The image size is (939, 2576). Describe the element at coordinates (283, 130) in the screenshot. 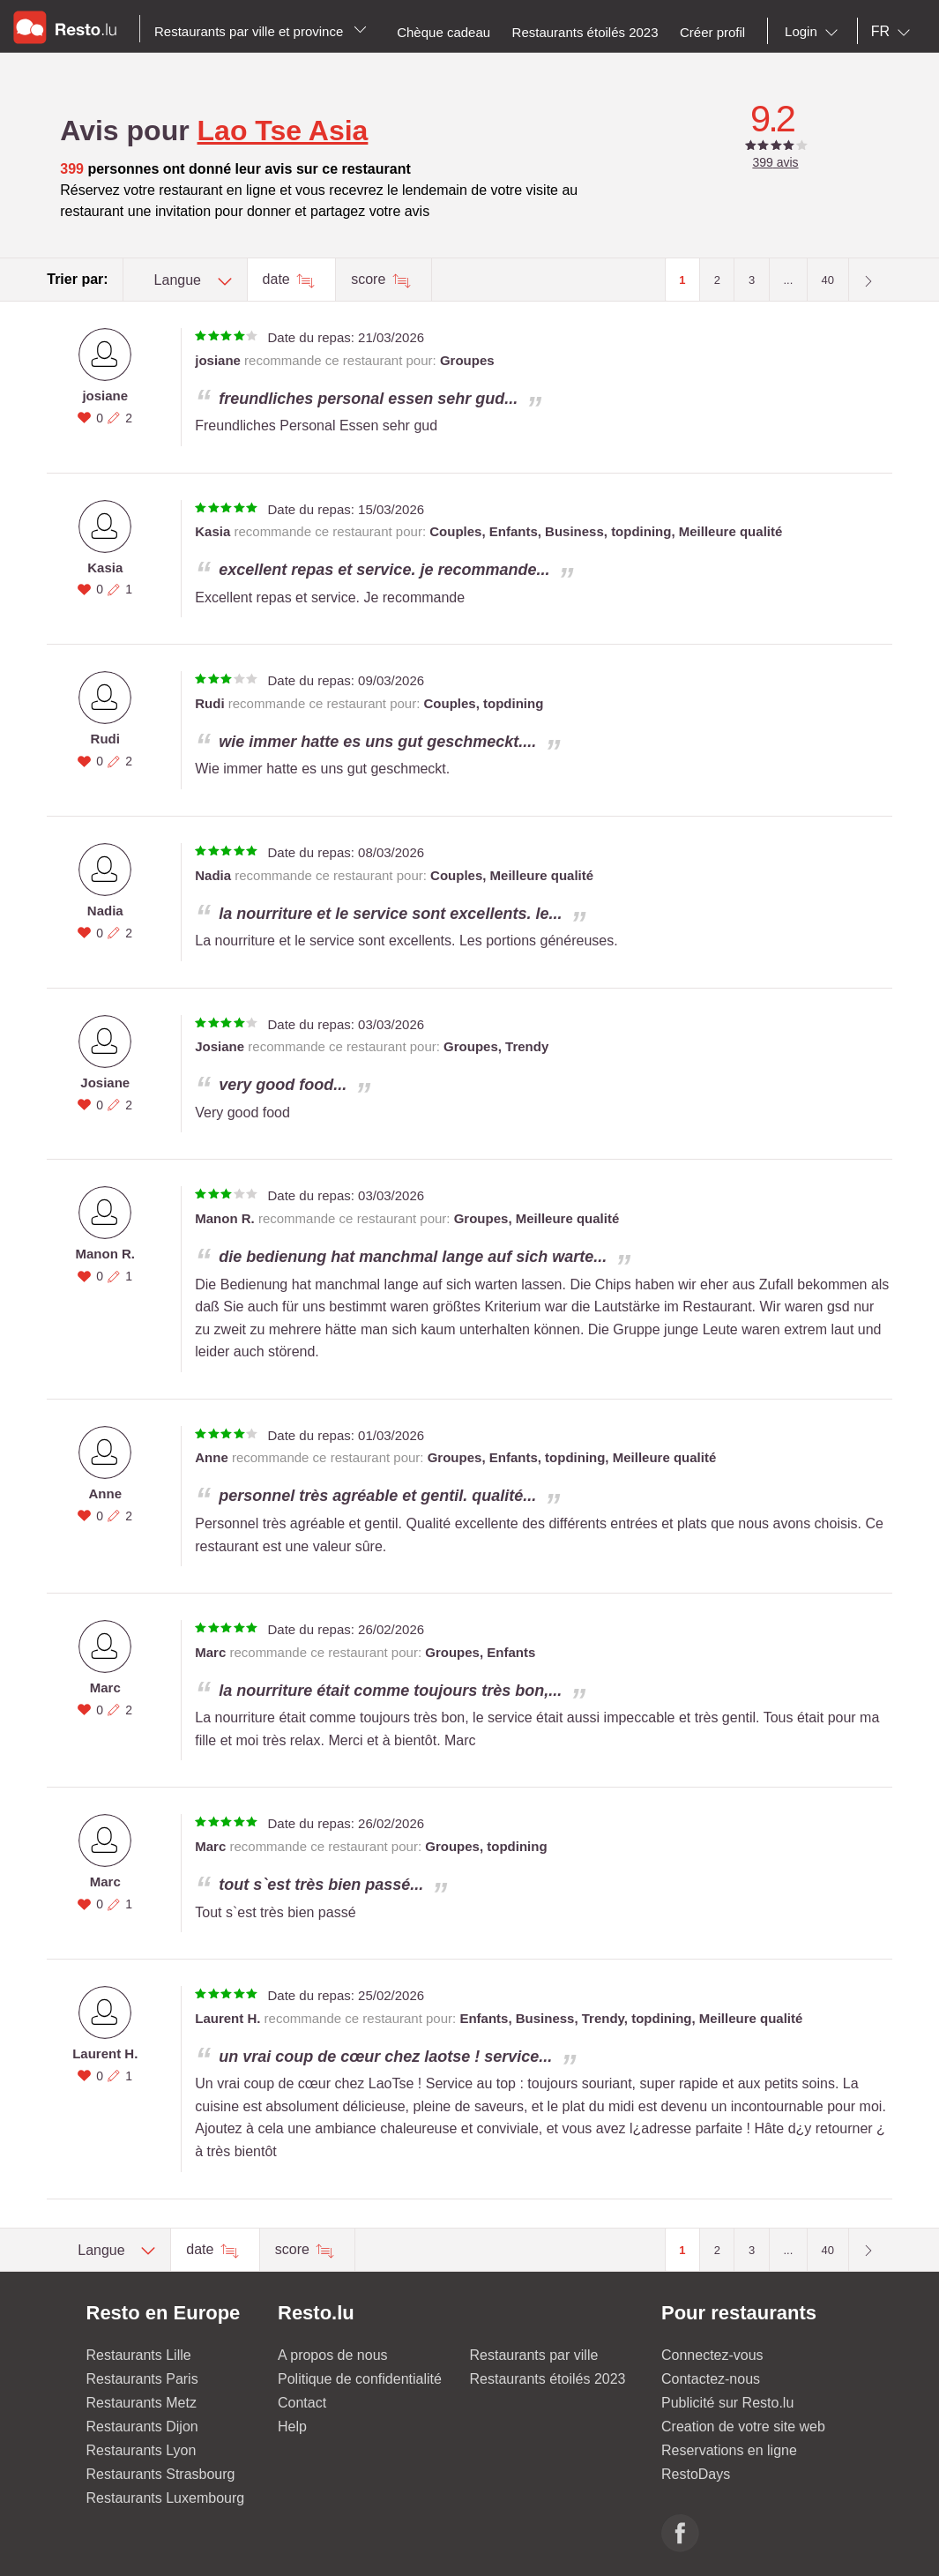

I see `Lao Tse Asia` at that location.